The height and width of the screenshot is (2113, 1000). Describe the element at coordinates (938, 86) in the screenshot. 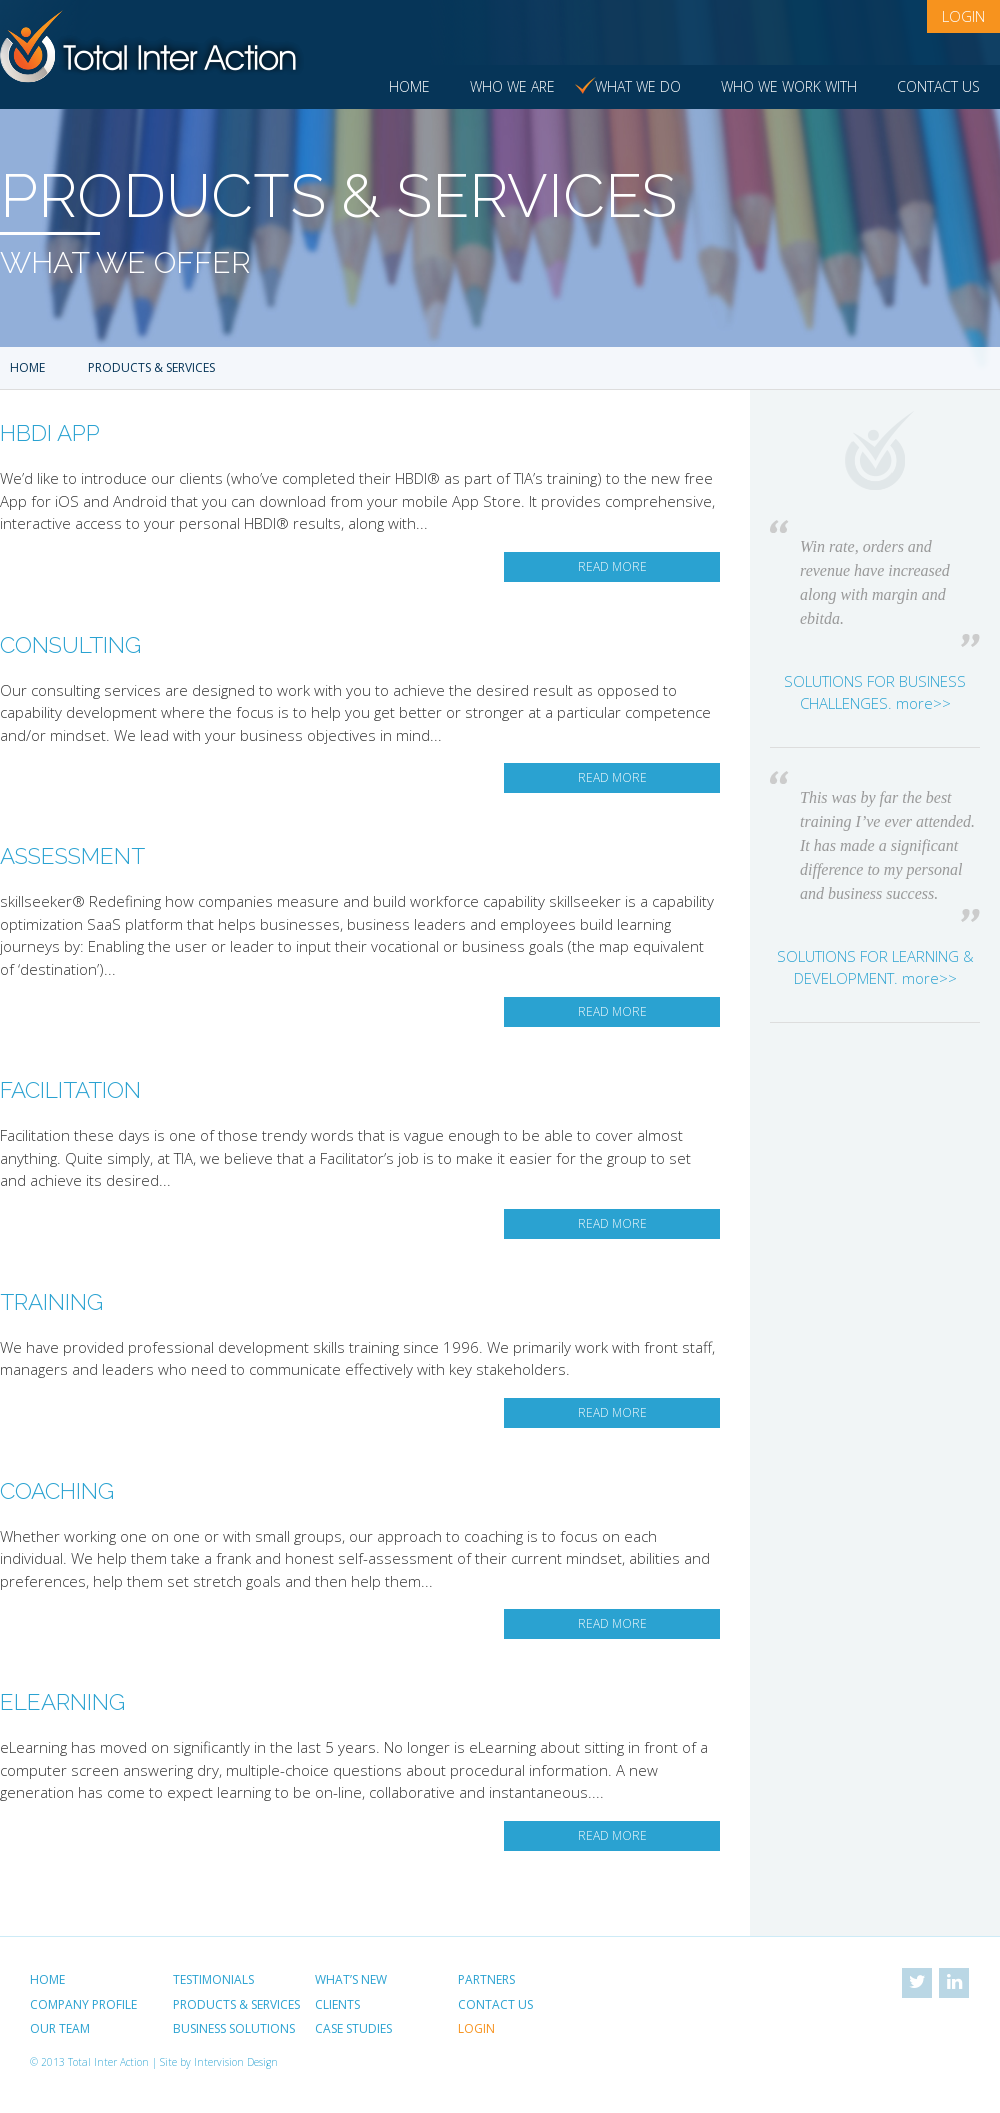

I see `Contact Us` at that location.